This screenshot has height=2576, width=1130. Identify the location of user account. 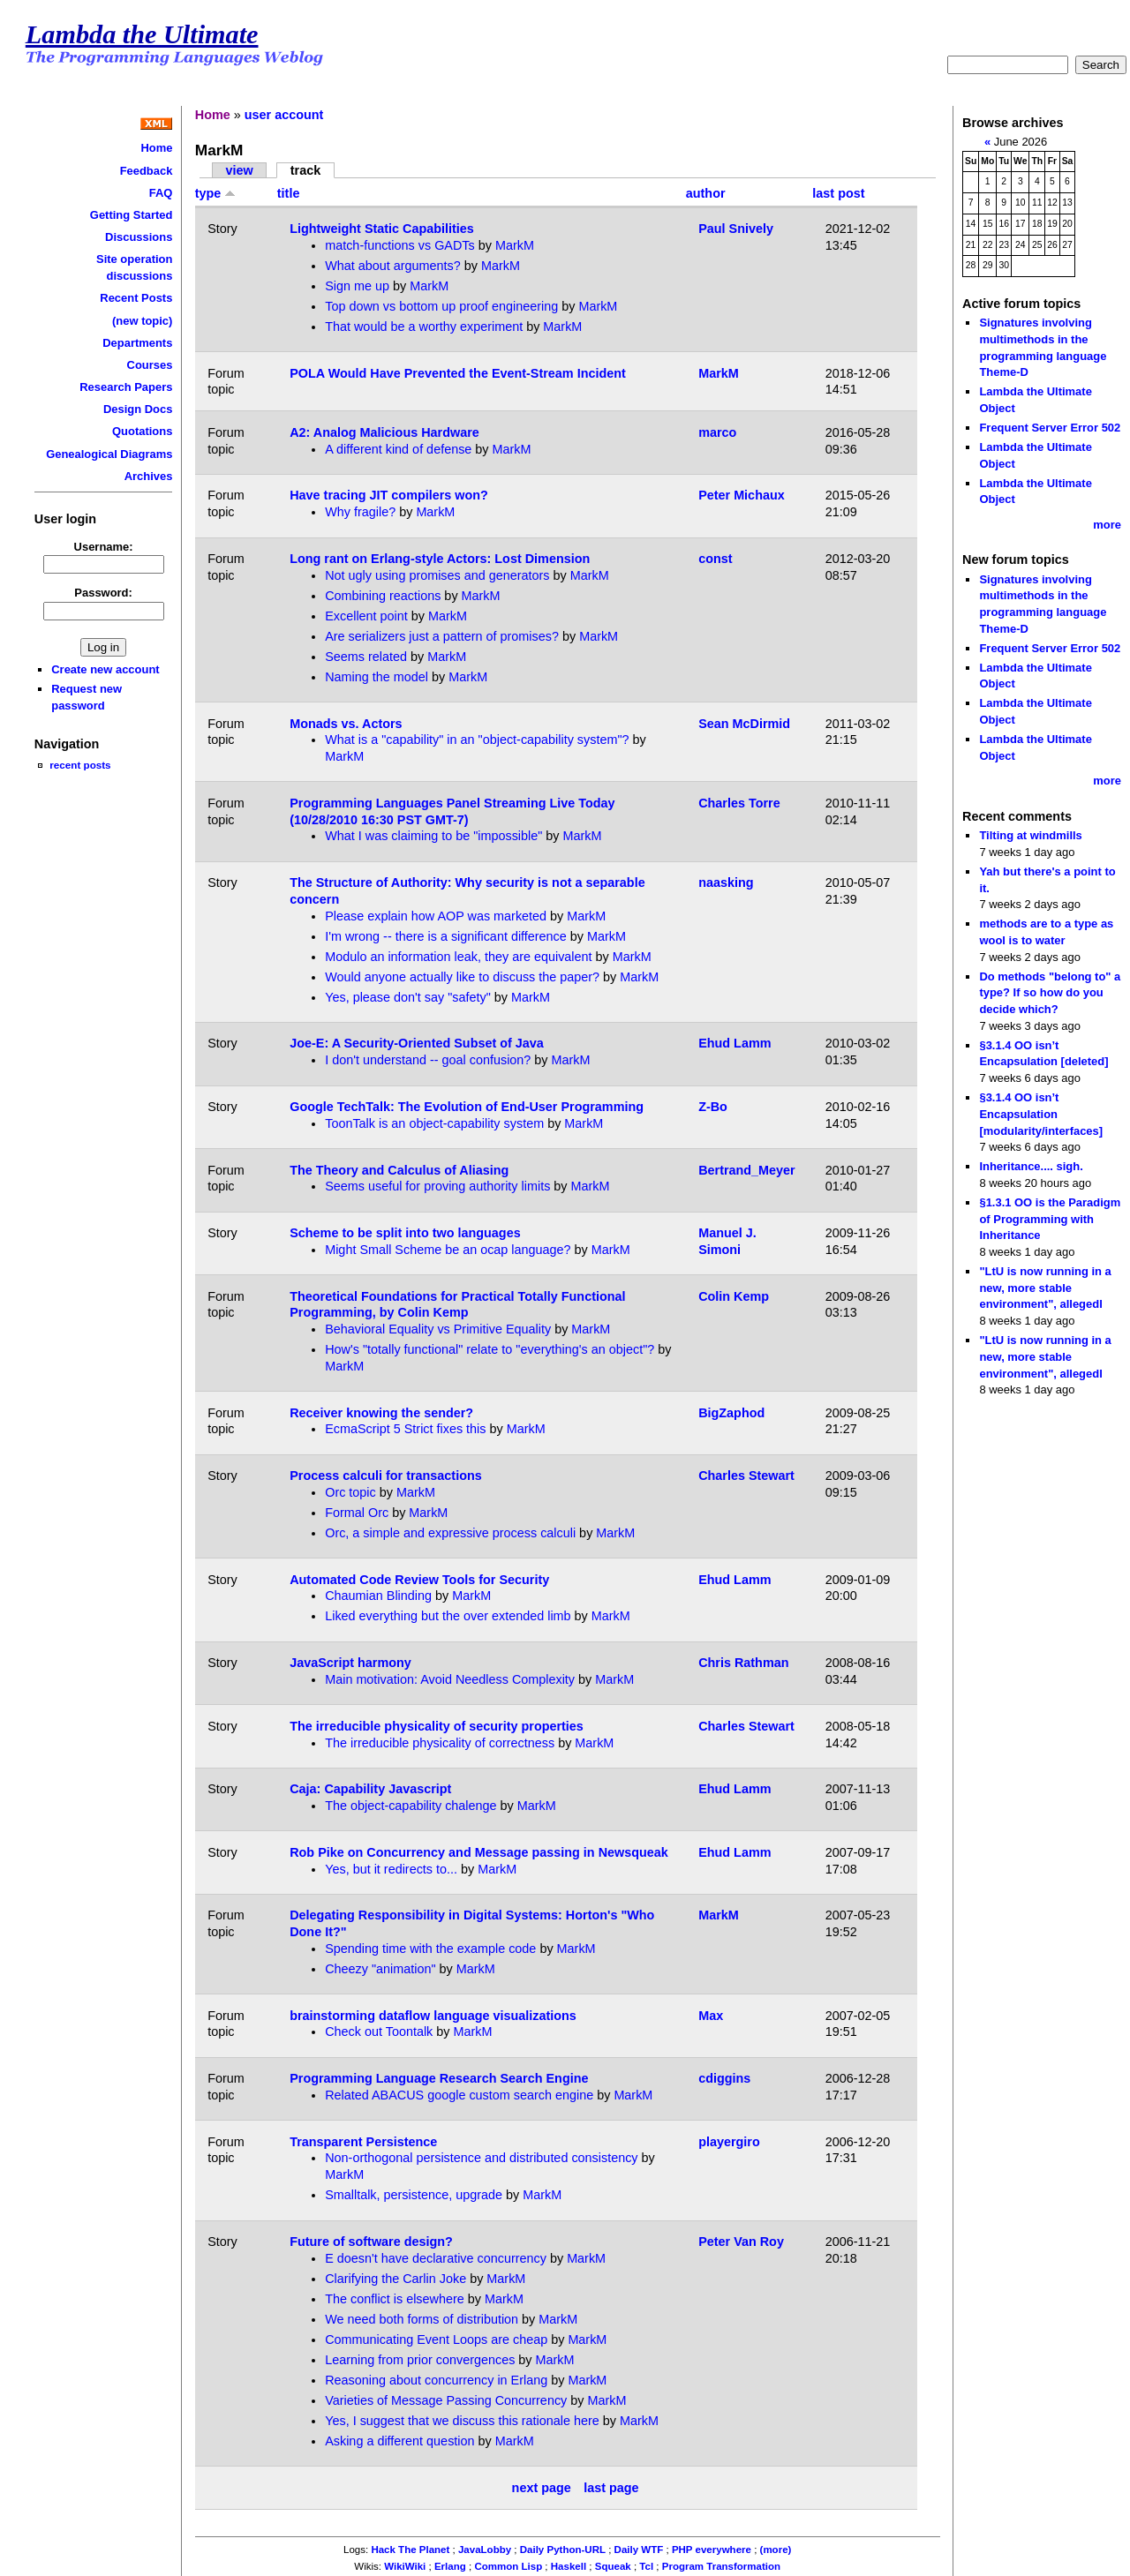
(284, 115).